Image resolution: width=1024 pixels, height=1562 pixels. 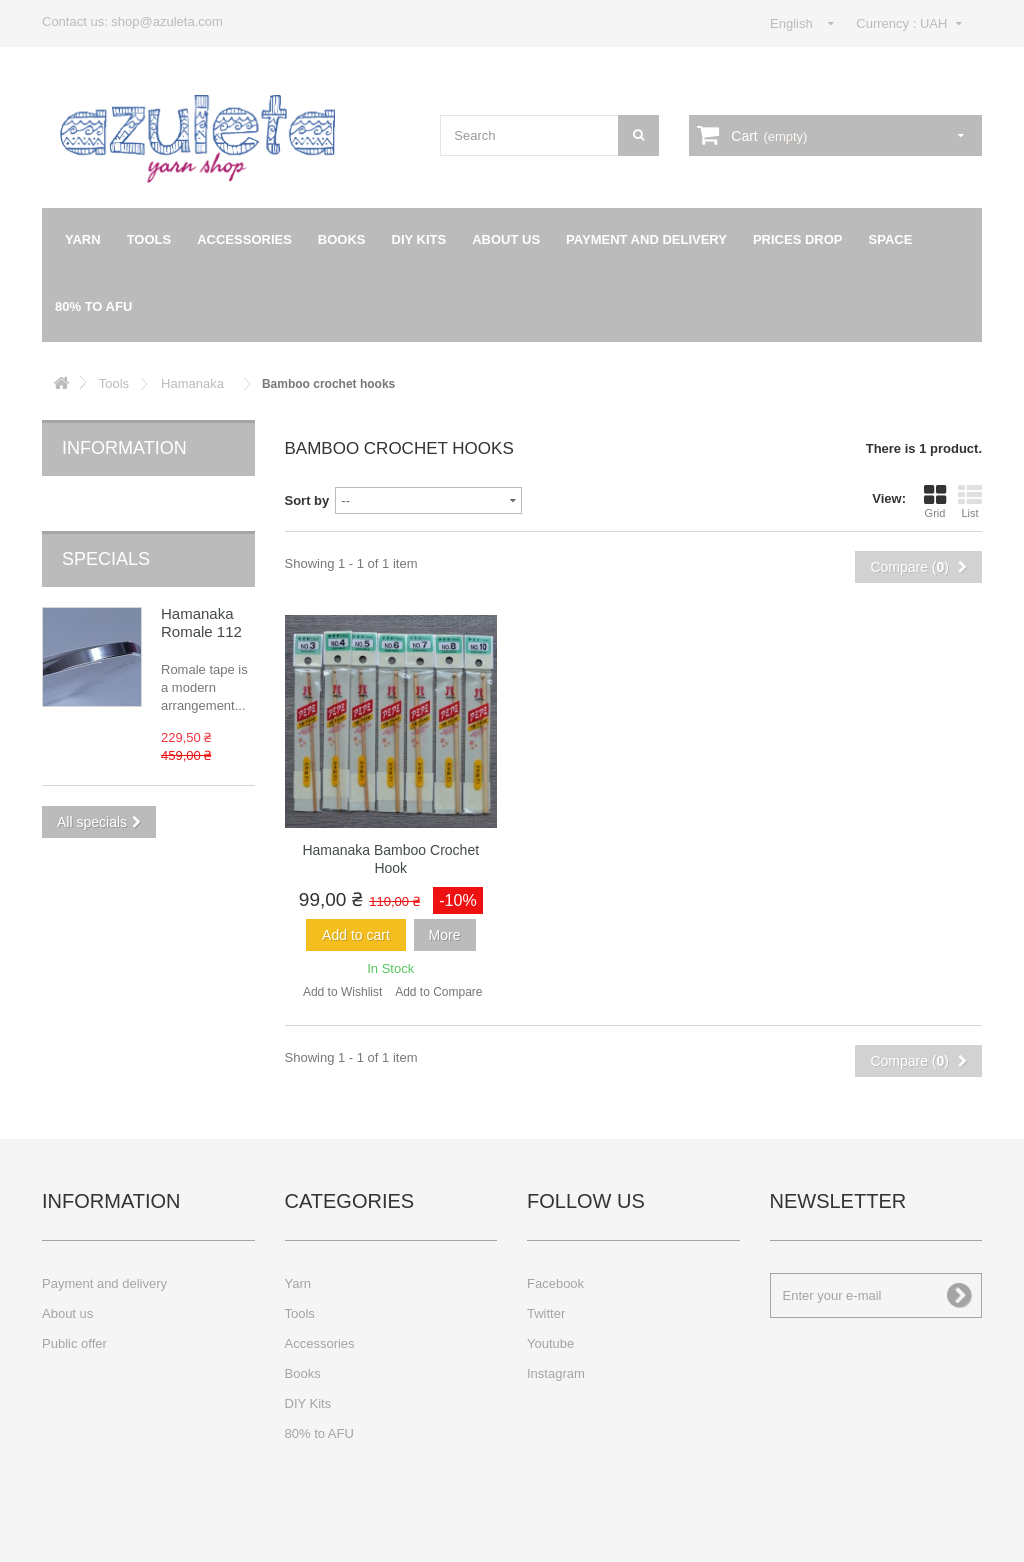 I want to click on Public offer, so click(x=74, y=1343).